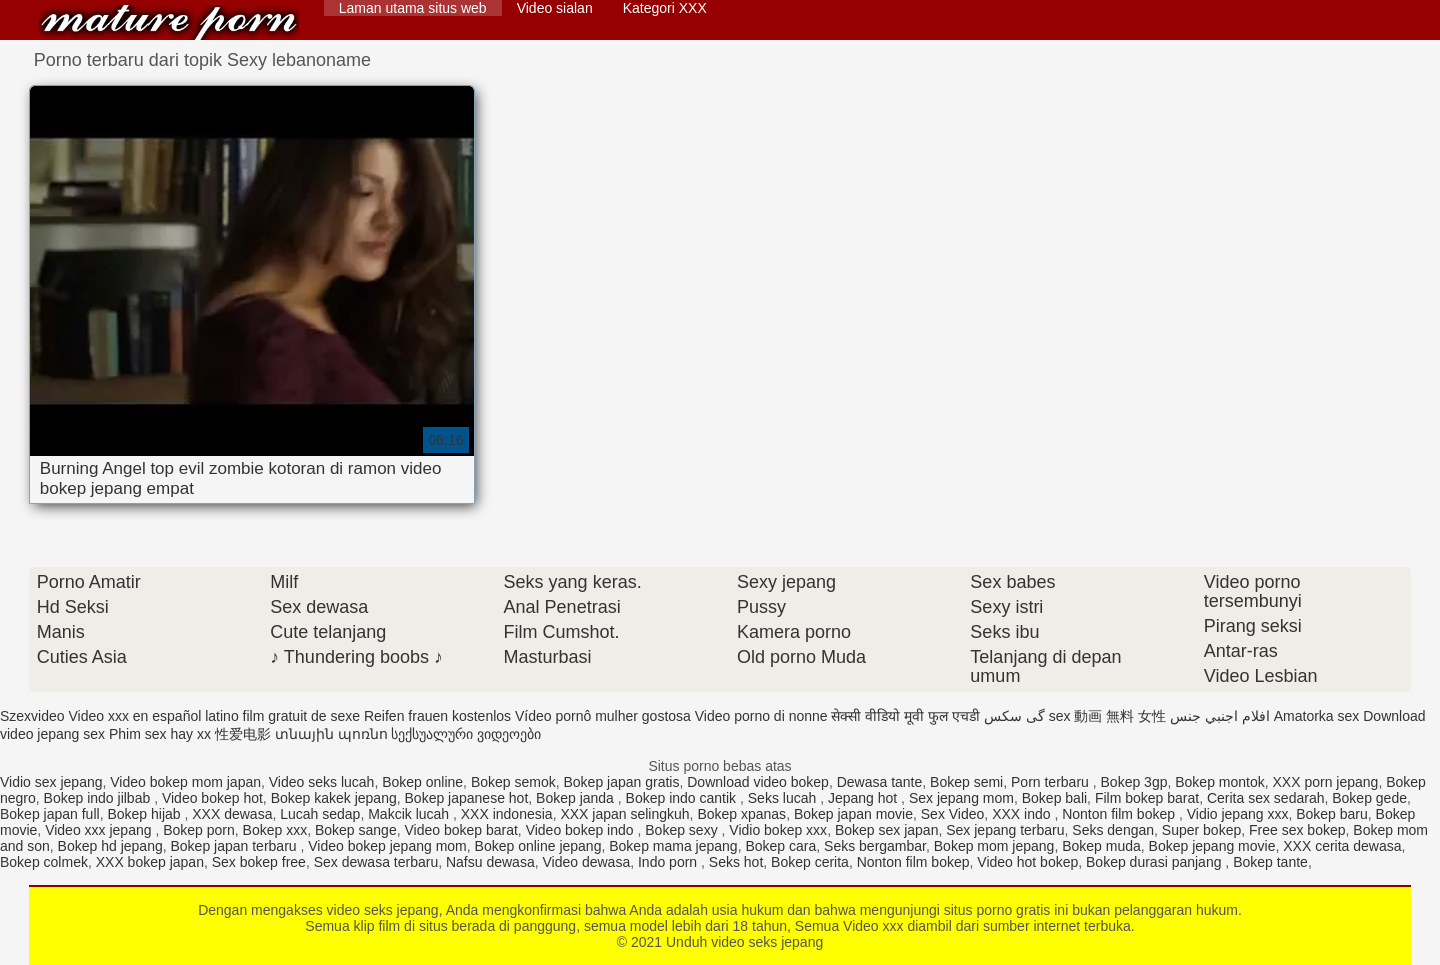 Image resolution: width=1440 pixels, height=965 pixels. Describe the element at coordinates (507, 814) in the screenshot. I see `XXX indonesia` at that location.